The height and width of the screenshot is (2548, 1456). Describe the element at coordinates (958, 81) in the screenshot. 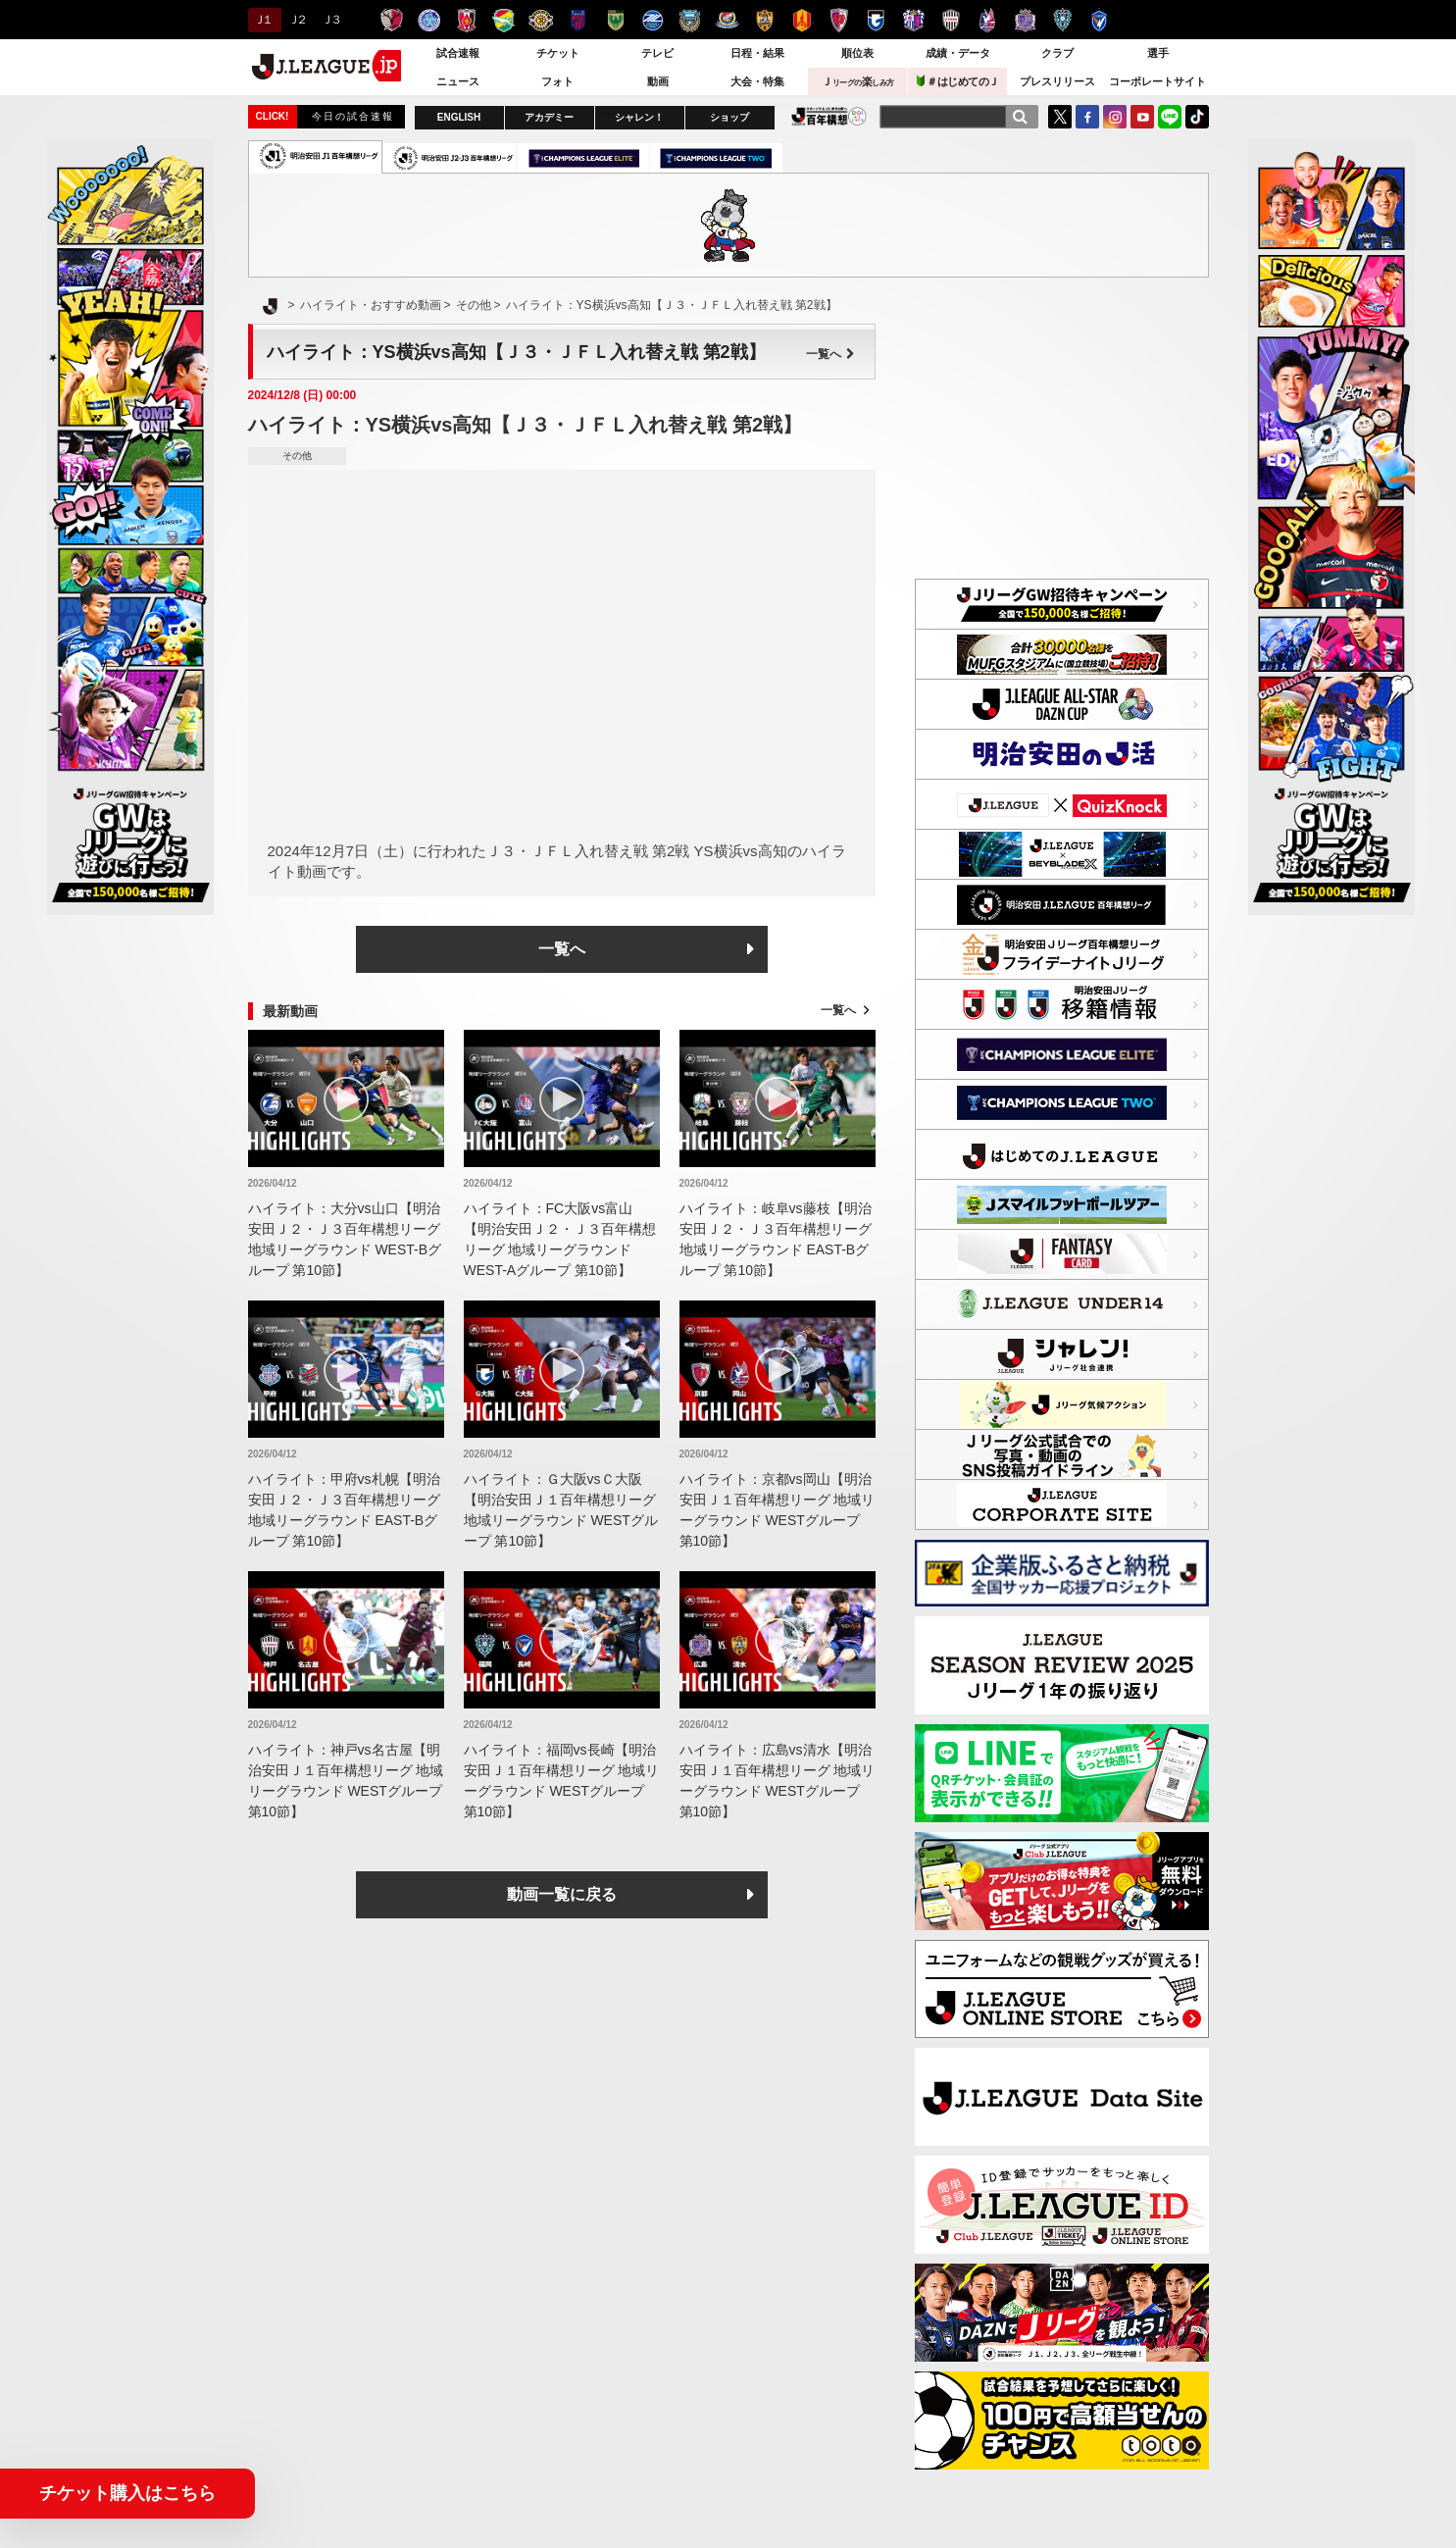

I see `＃はじめてのＪ` at that location.